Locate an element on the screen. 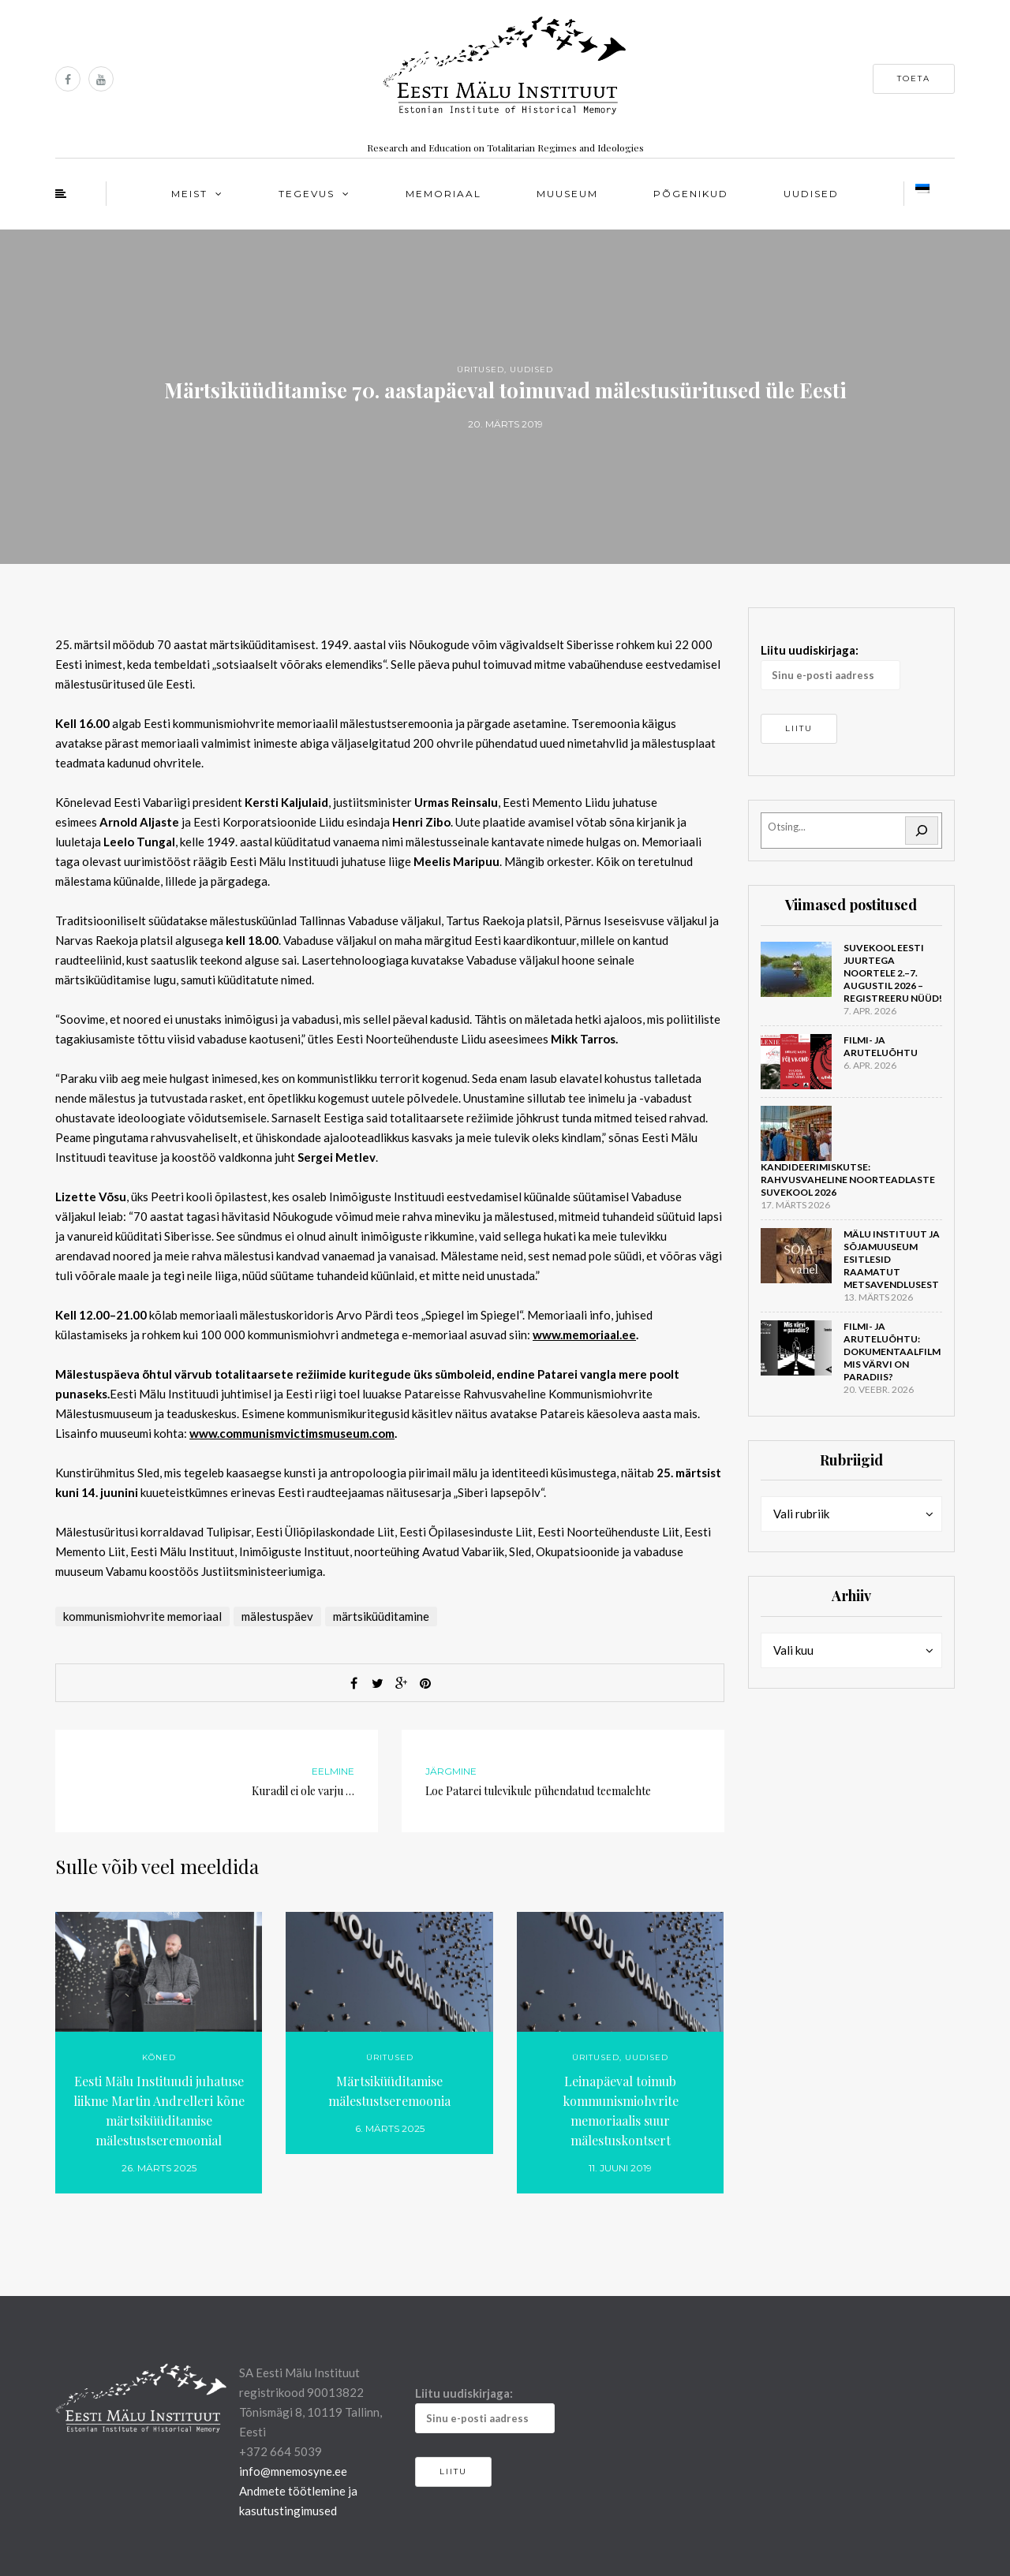 This screenshot has width=1010, height=2576. Eesti Mälu Instituudi juhatuse liikme Martin Andrelleri kõne märtsiküüditamise mälestustseremoonial is located at coordinates (159, 2111).